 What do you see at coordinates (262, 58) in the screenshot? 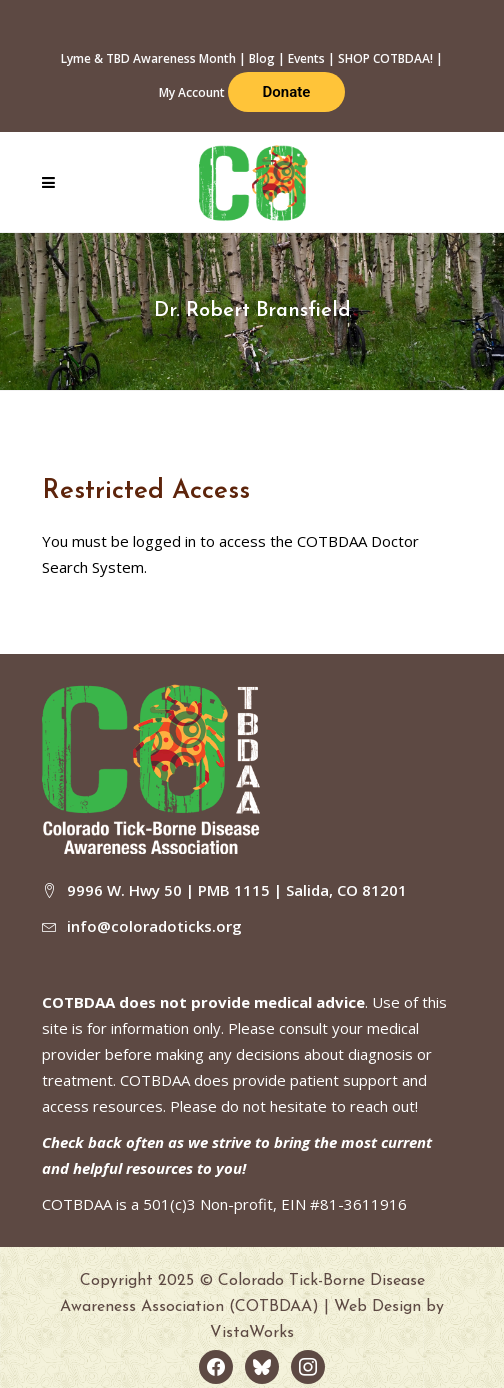
I see `Blog` at bounding box center [262, 58].